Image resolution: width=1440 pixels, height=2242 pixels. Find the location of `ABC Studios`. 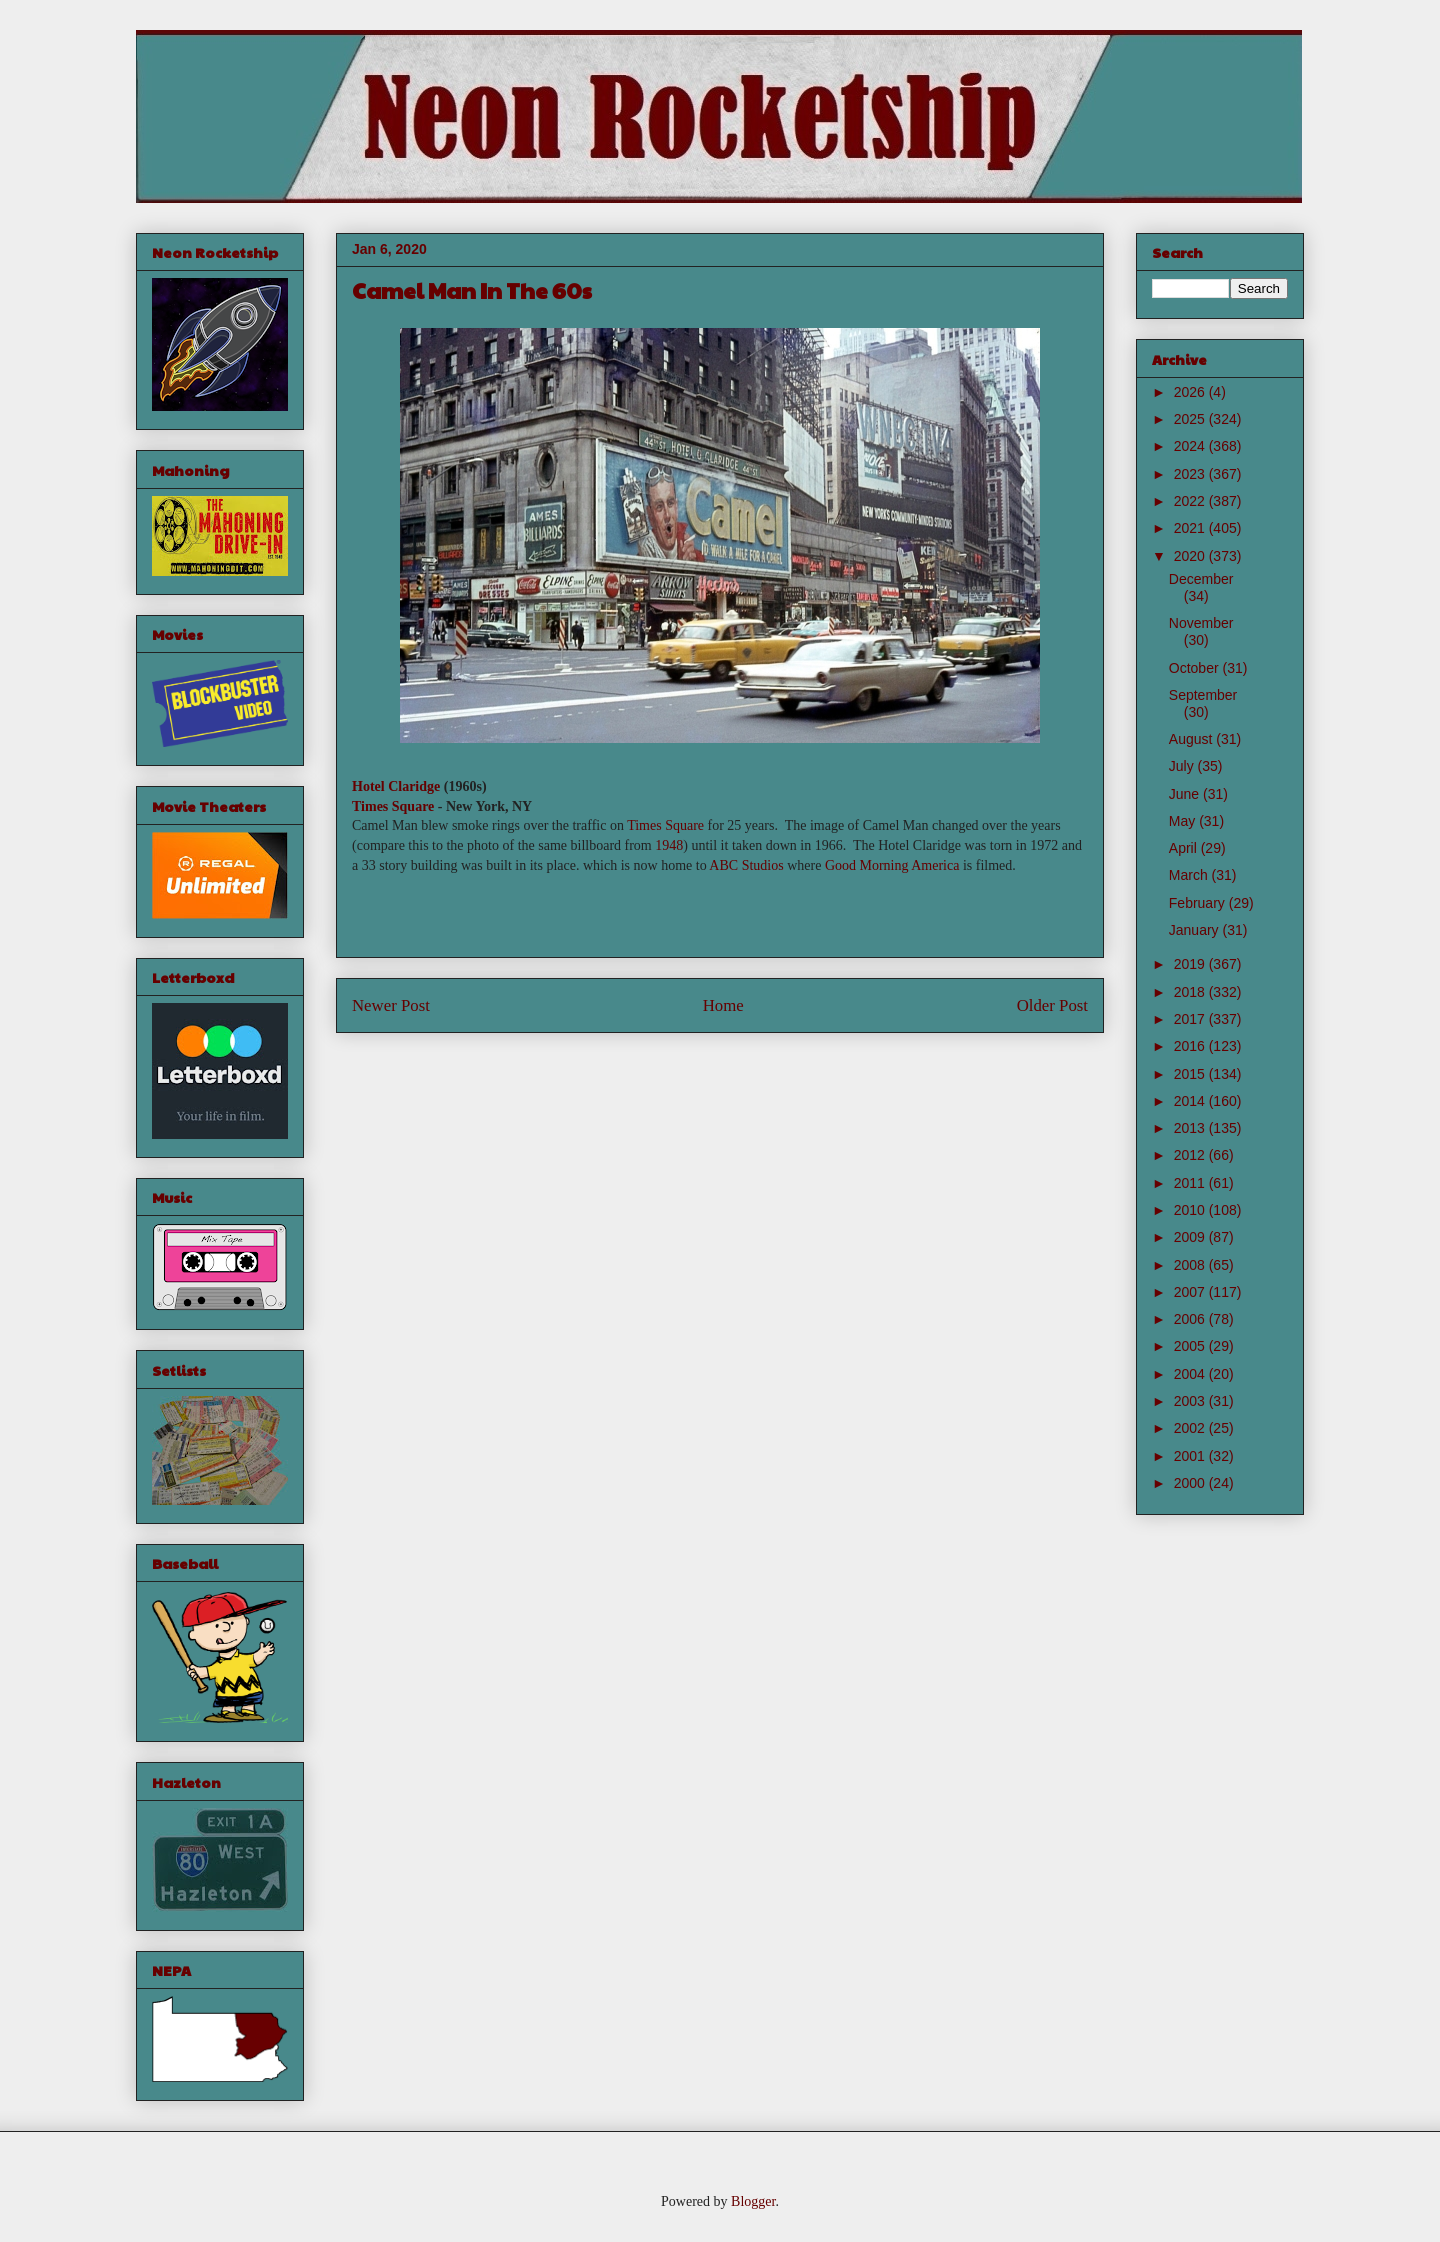

ABC Studios is located at coordinates (746, 865).